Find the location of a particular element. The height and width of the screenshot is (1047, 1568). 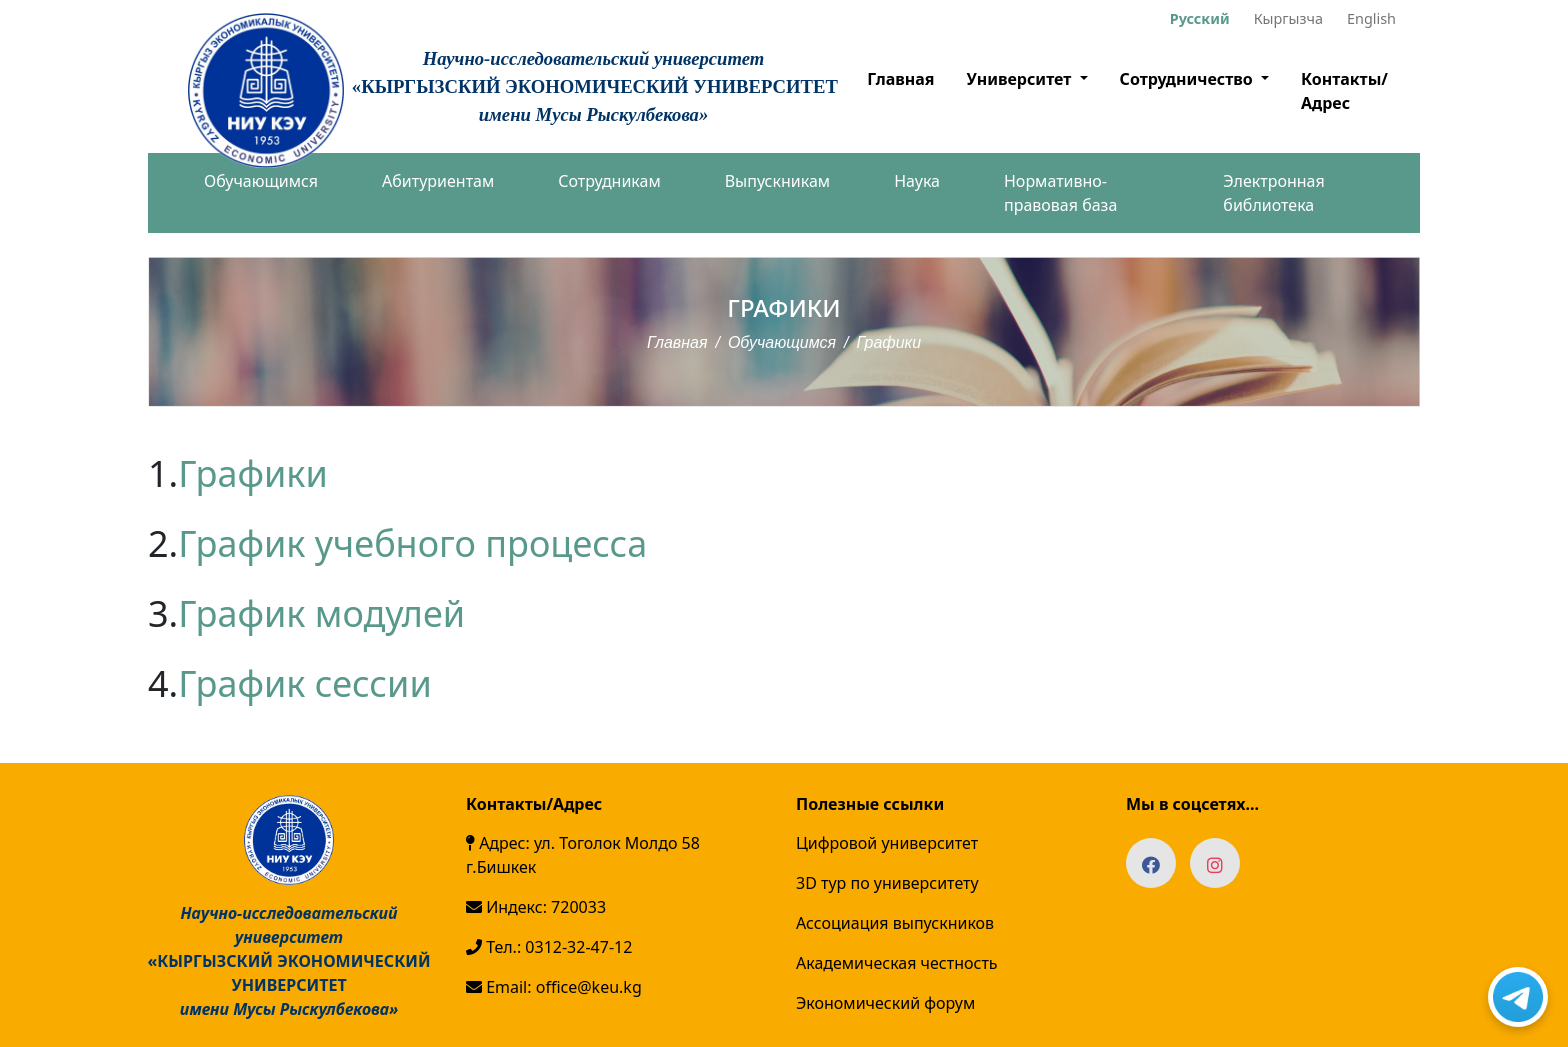

График модулей is located at coordinates (321, 613).